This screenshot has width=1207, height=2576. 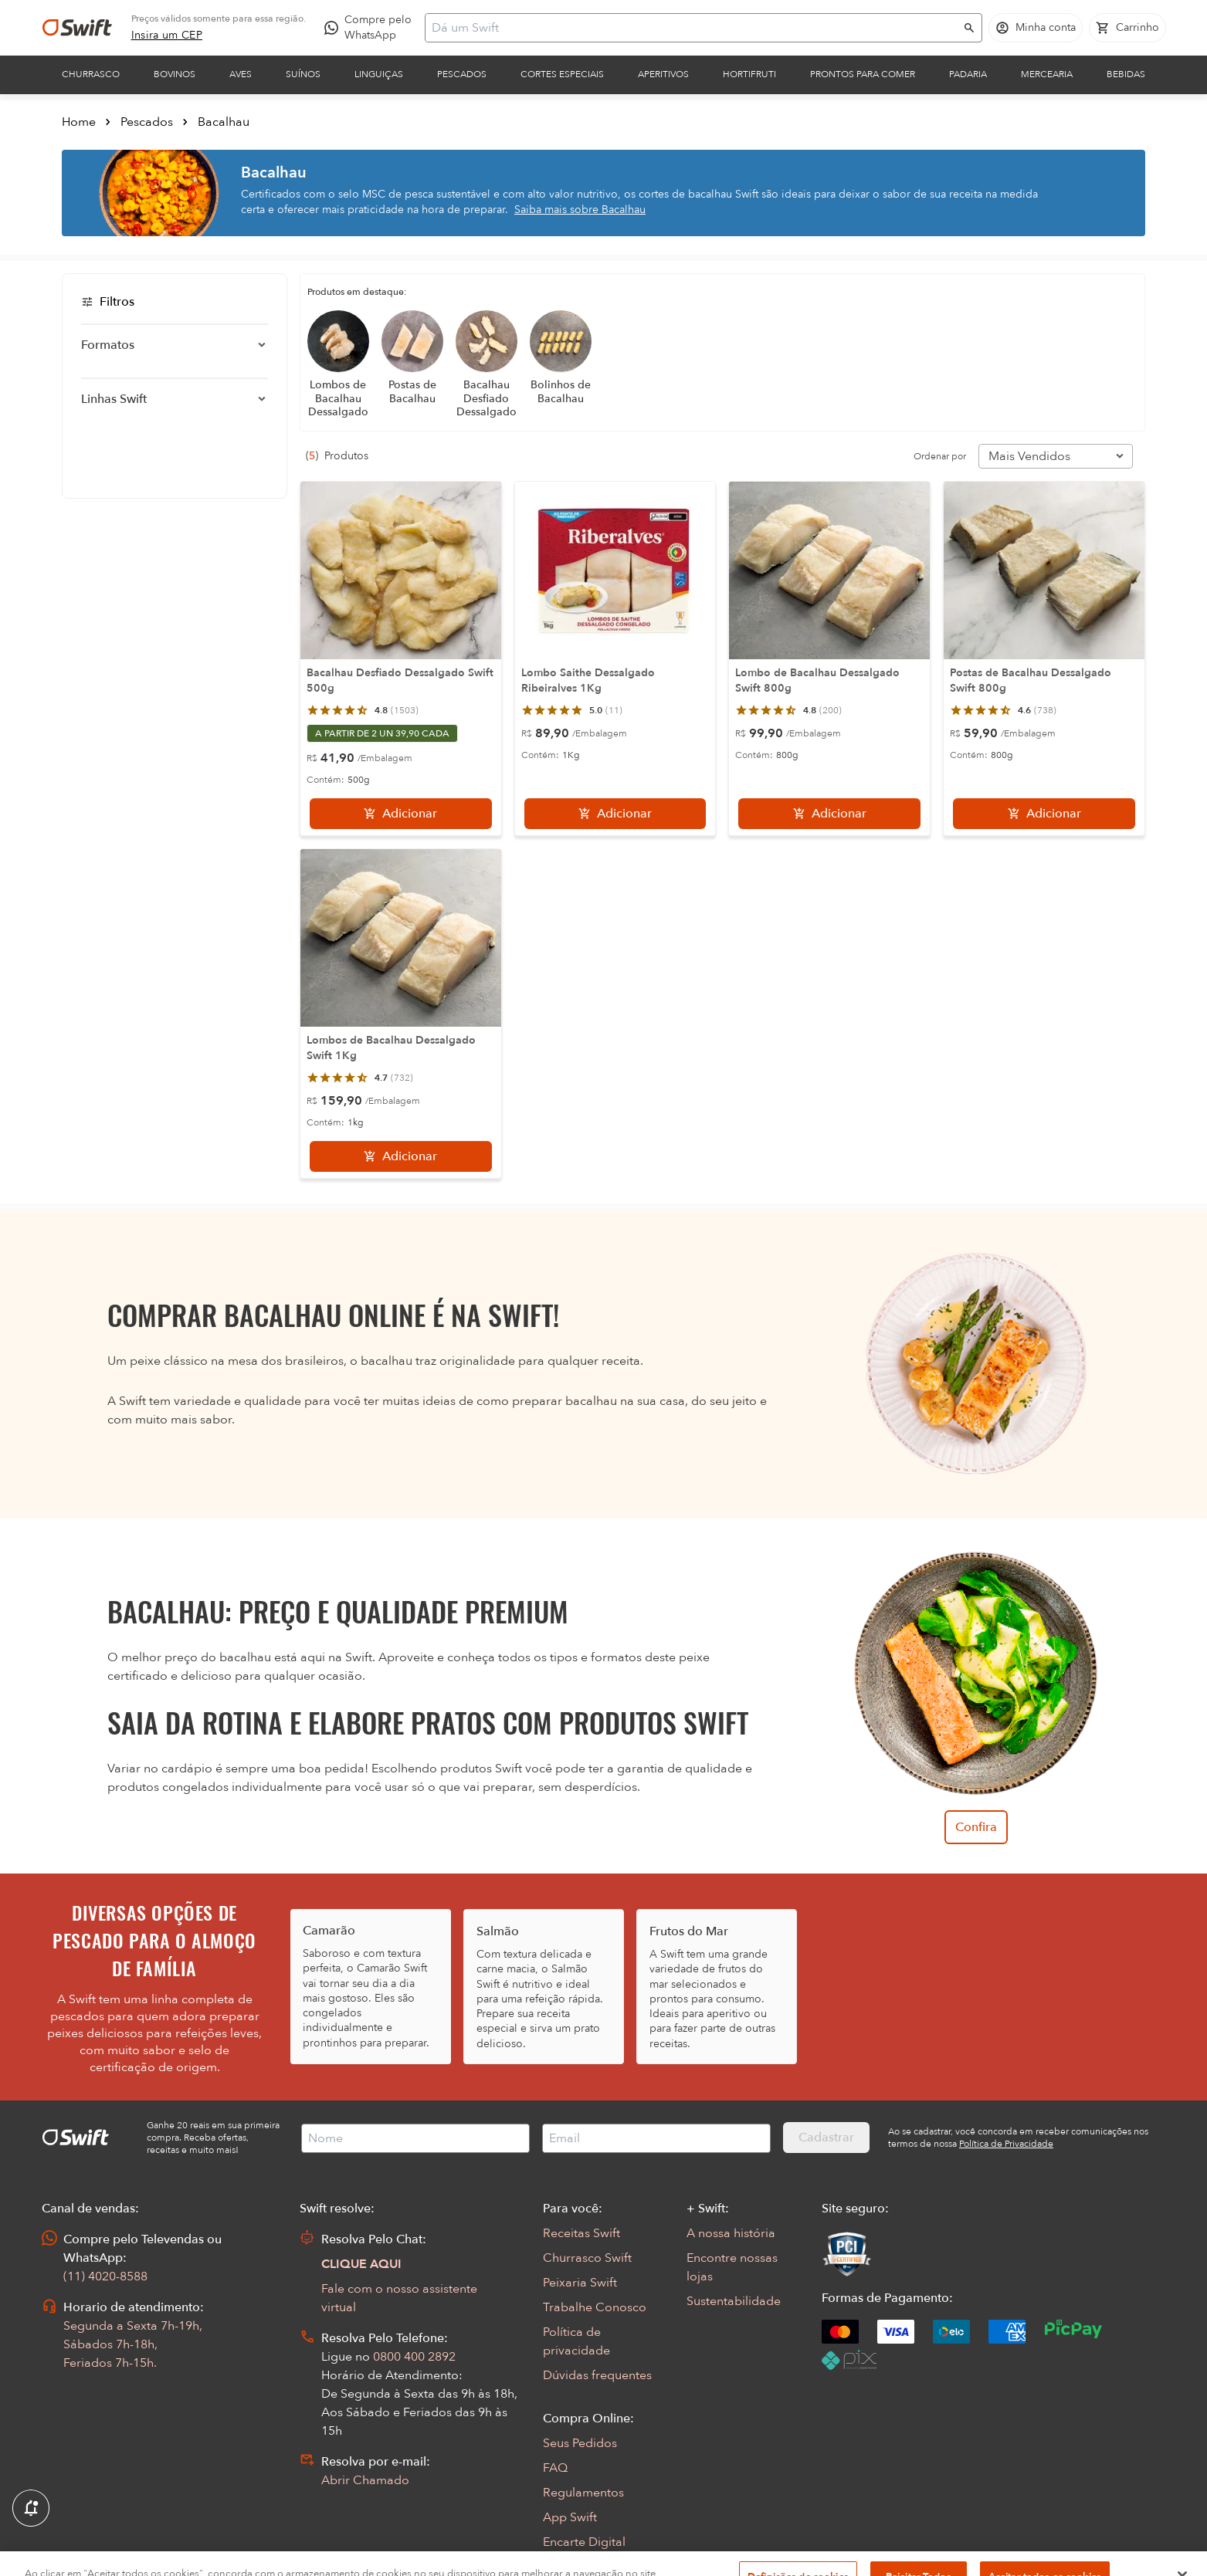 I want to click on Trabalhe Conosco, so click(x=594, y=2307).